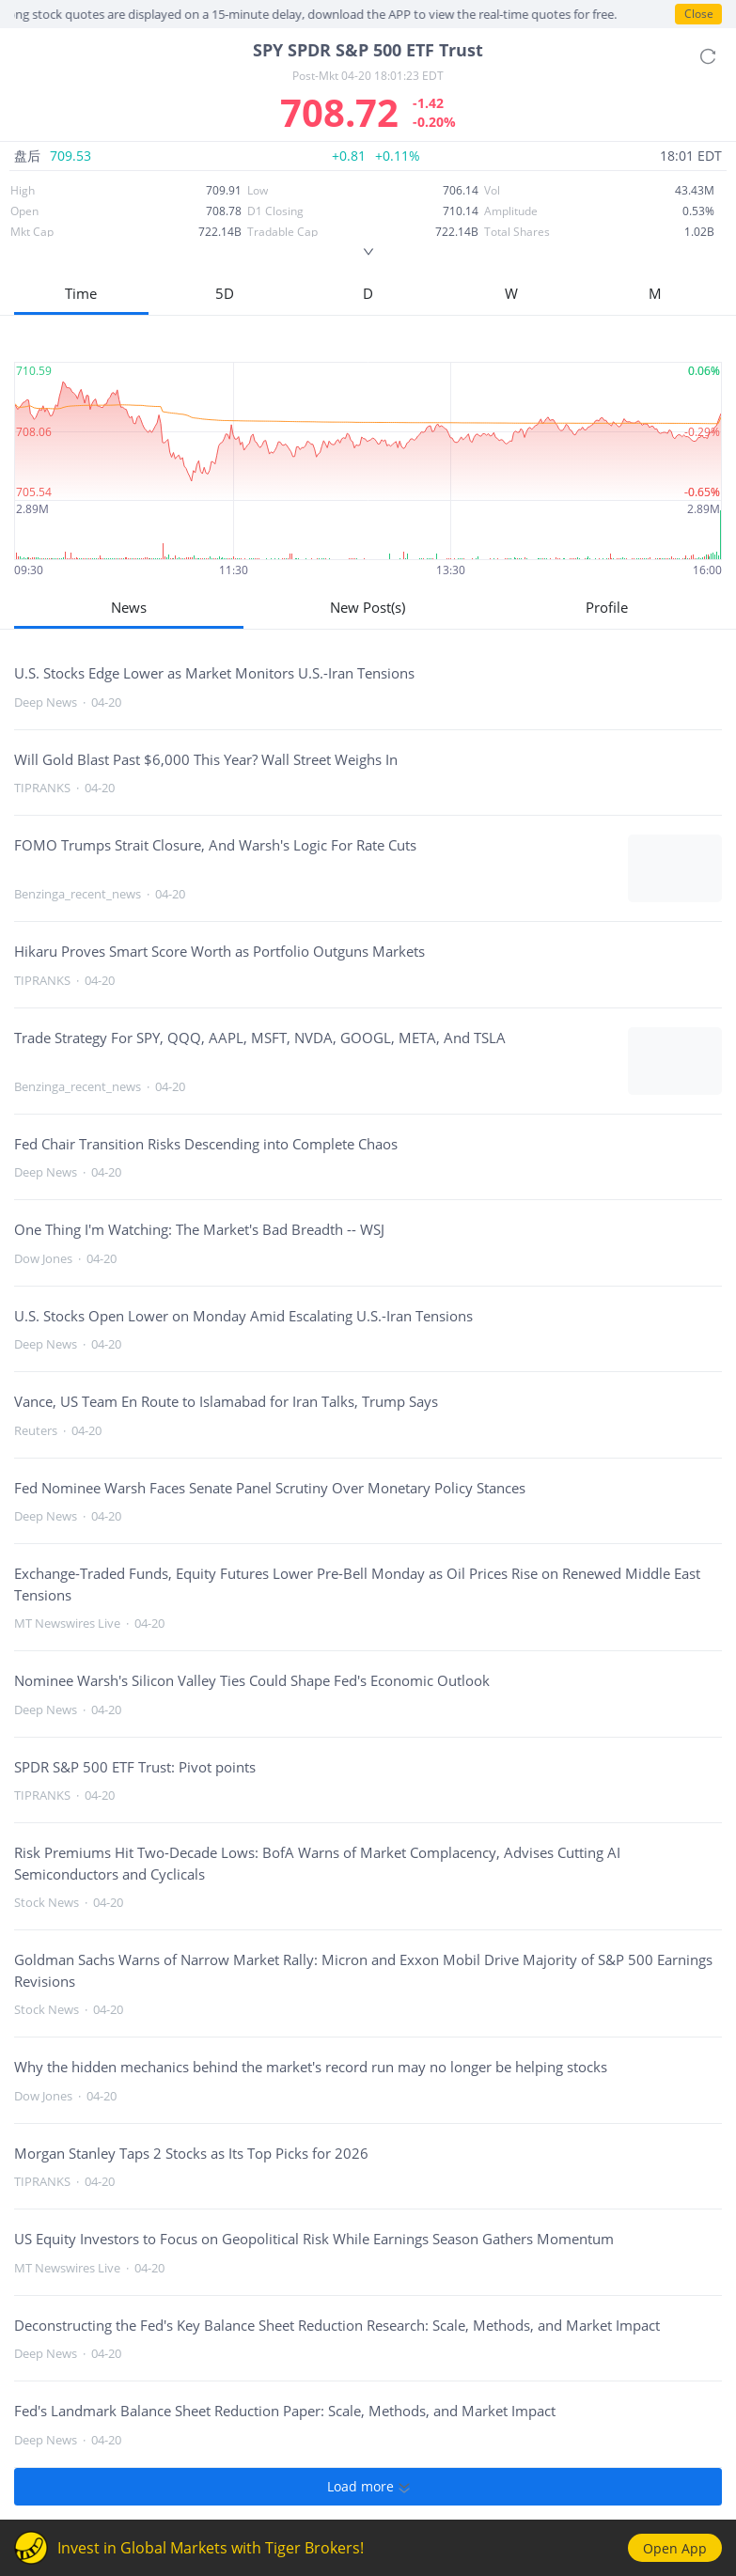 This screenshot has width=736, height=2576. I want to click on New Post(s), so click(367, 607).